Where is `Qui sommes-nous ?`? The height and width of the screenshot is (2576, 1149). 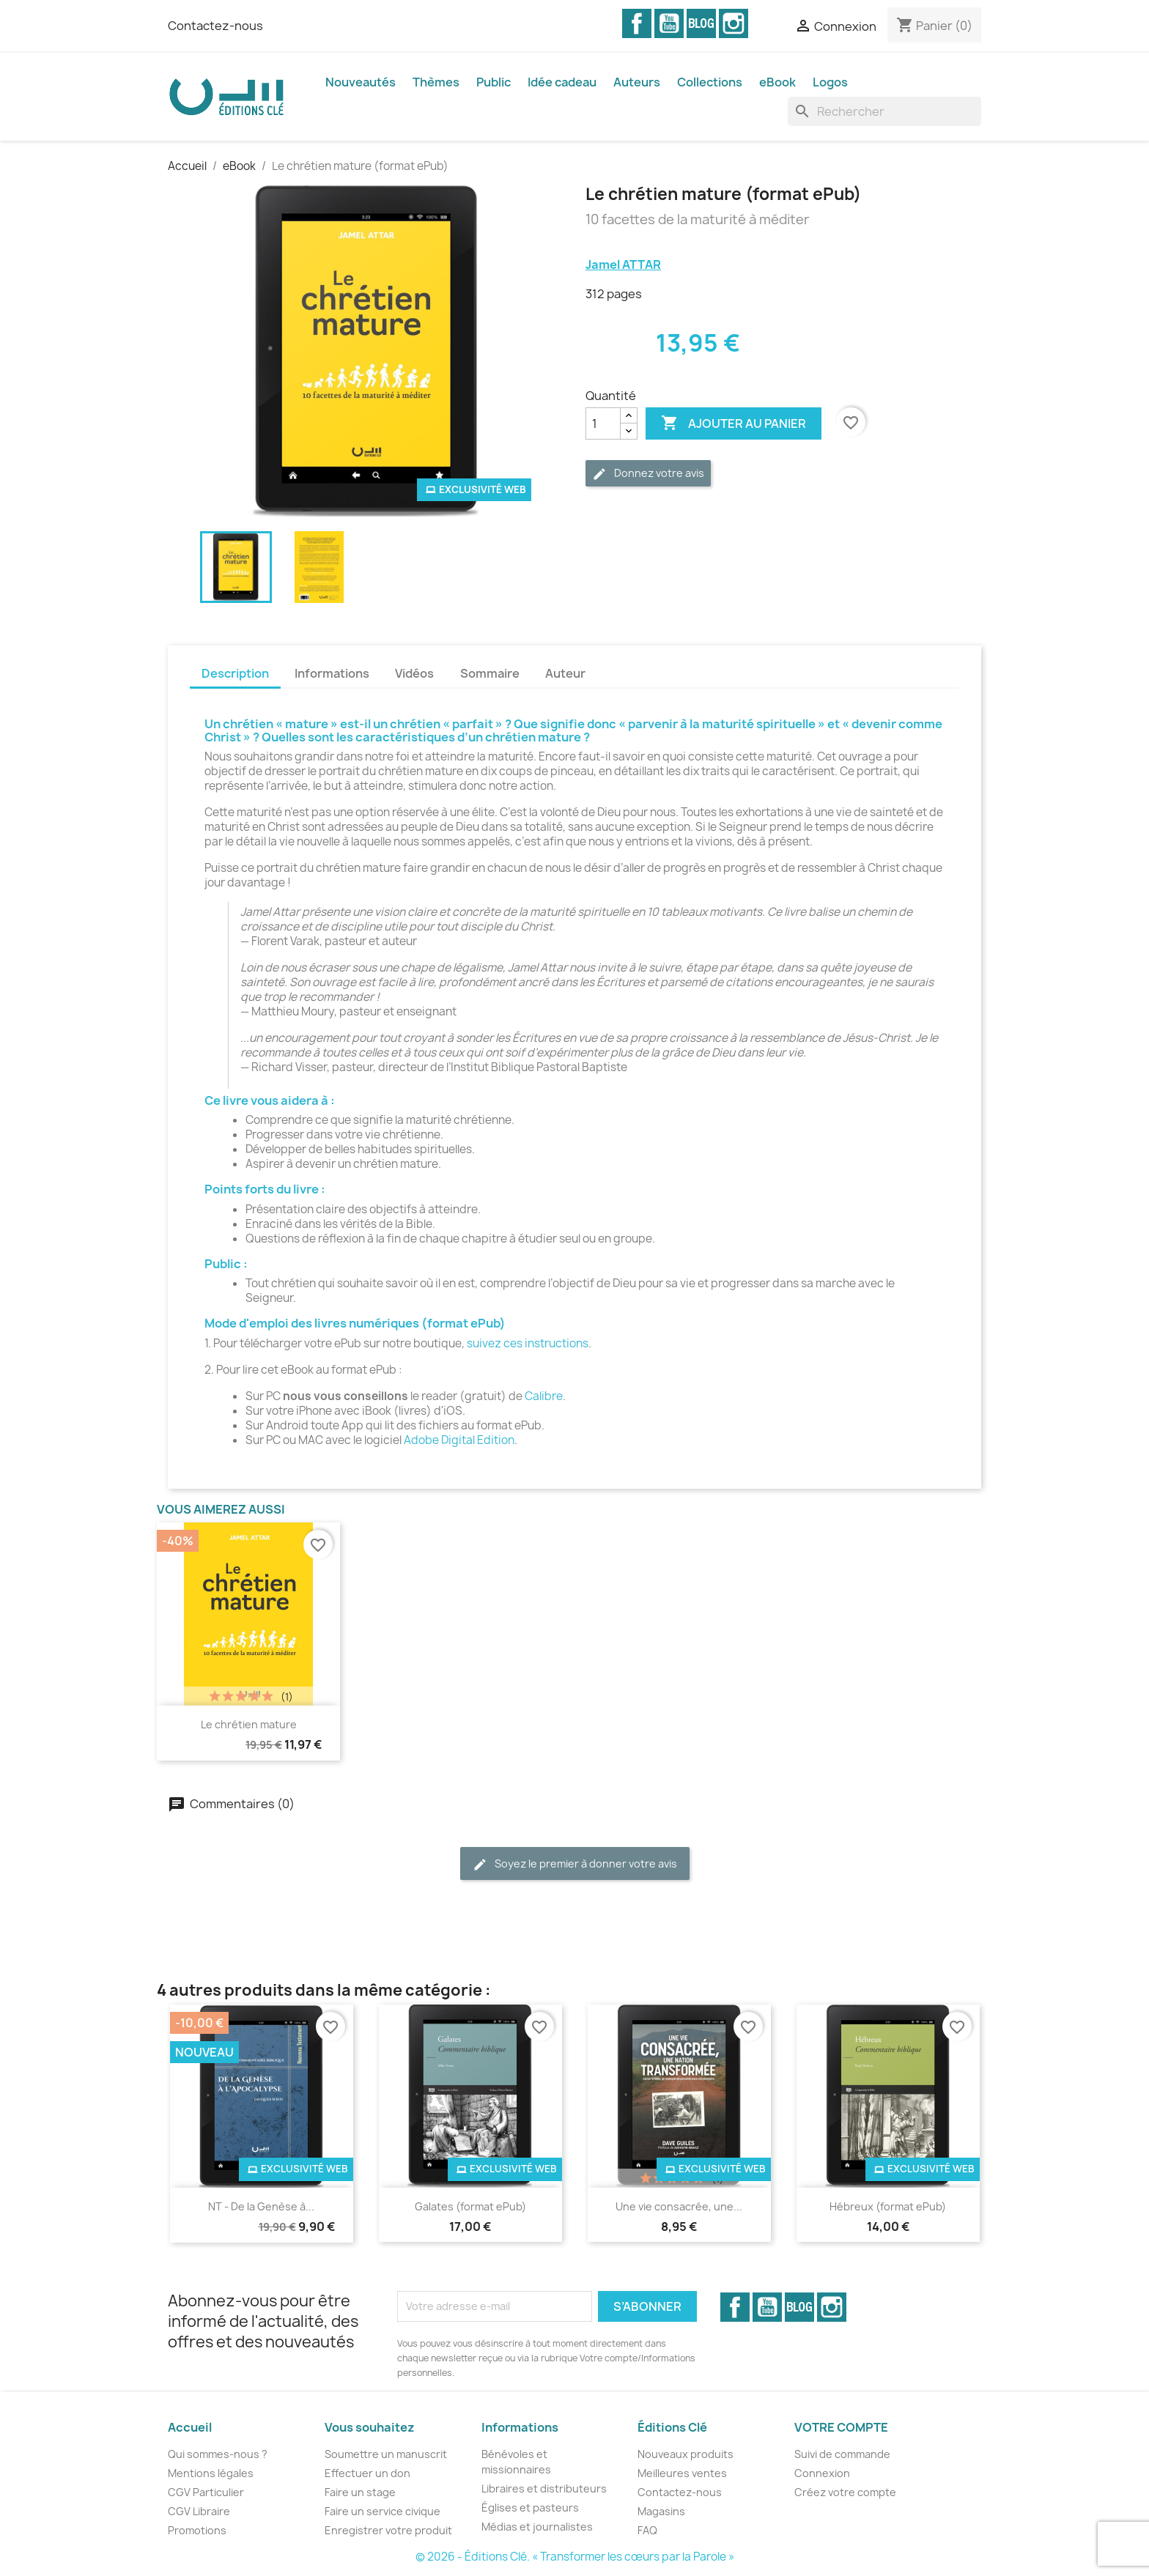
Qui sommes-nous ? is located at coordinates (217, 2454).